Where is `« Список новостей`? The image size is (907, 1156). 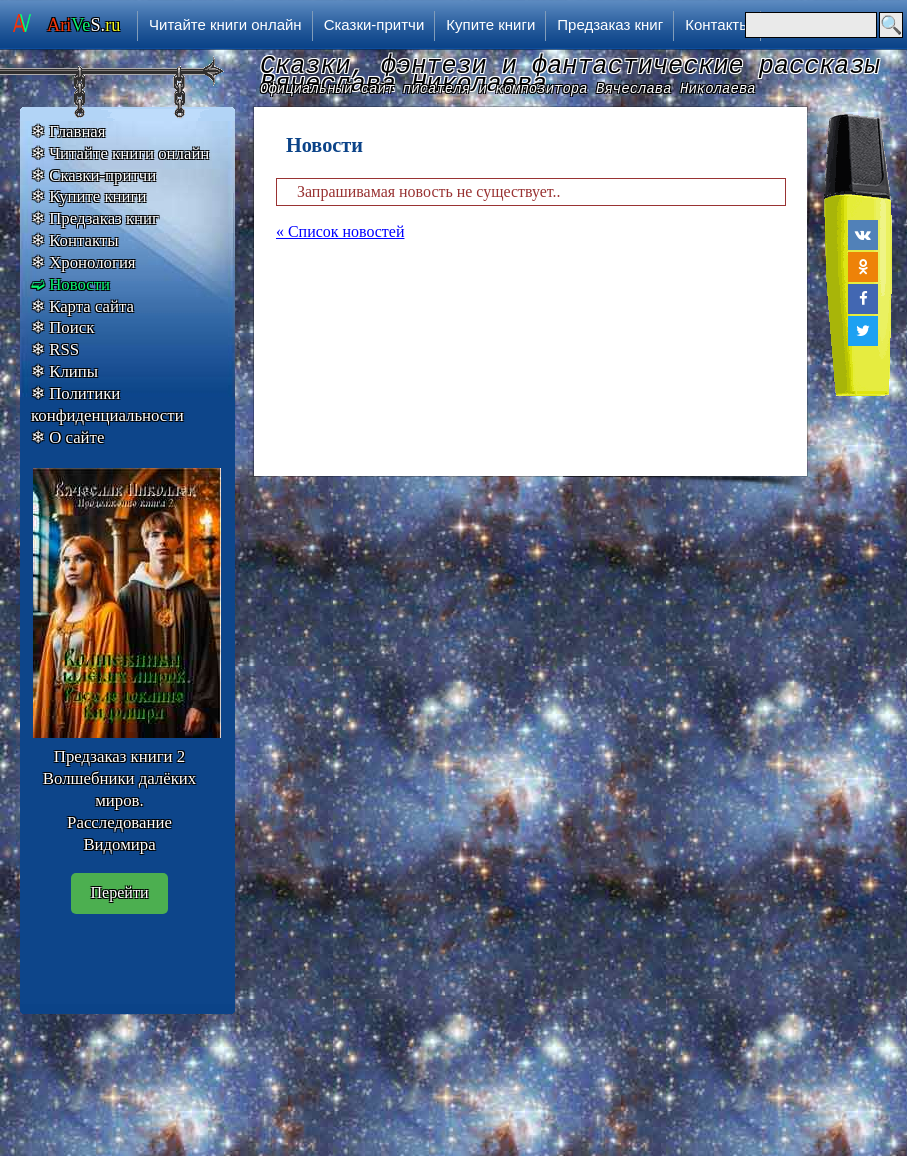
« Список новостей is located at coordinates (340, 231).